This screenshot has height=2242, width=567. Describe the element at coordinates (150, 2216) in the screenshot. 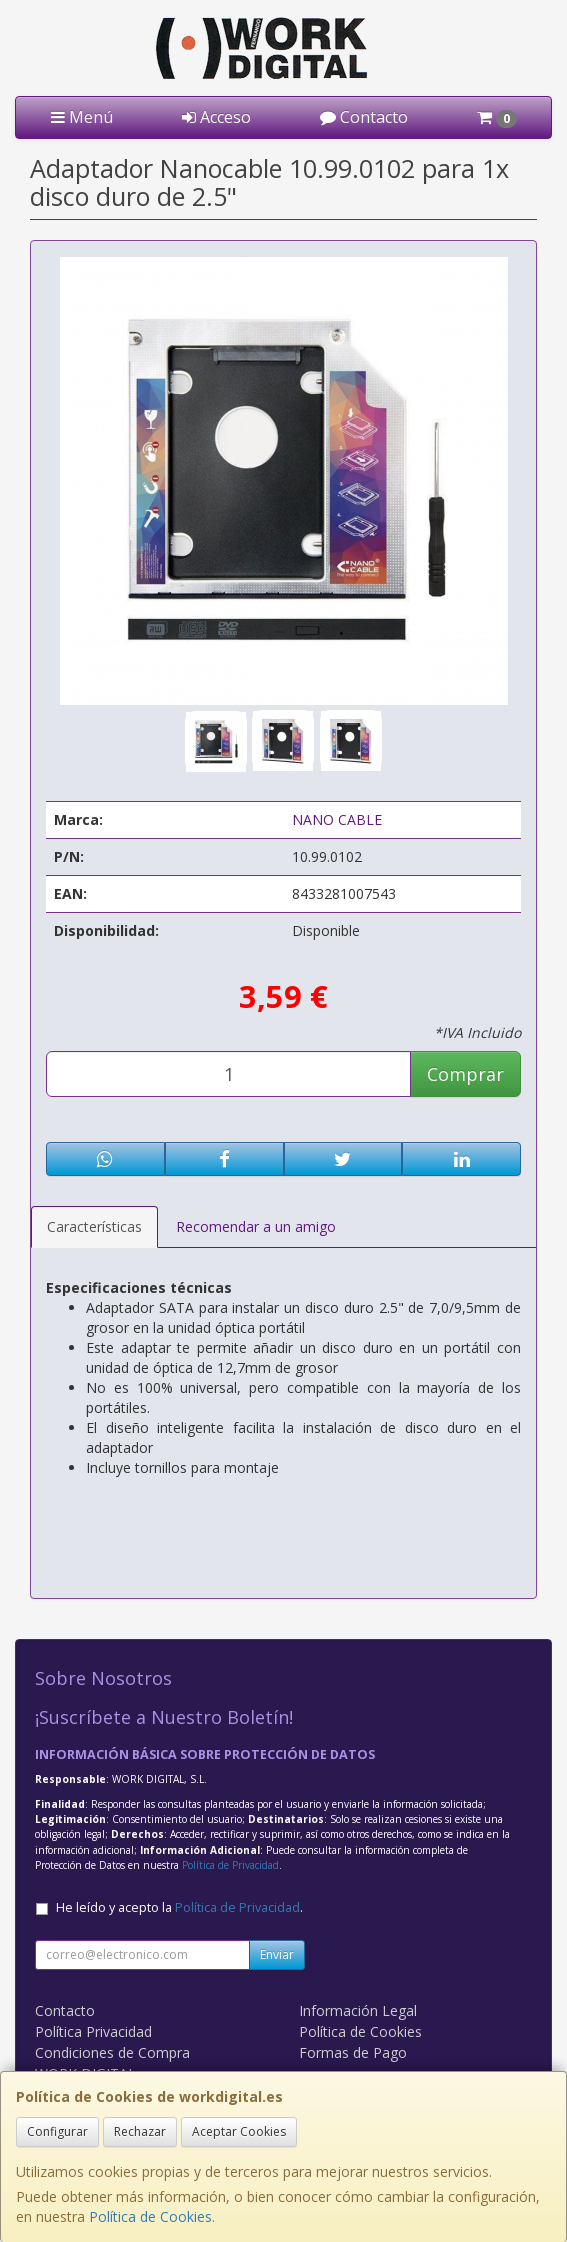

I see `Política de Cookies` at that location.